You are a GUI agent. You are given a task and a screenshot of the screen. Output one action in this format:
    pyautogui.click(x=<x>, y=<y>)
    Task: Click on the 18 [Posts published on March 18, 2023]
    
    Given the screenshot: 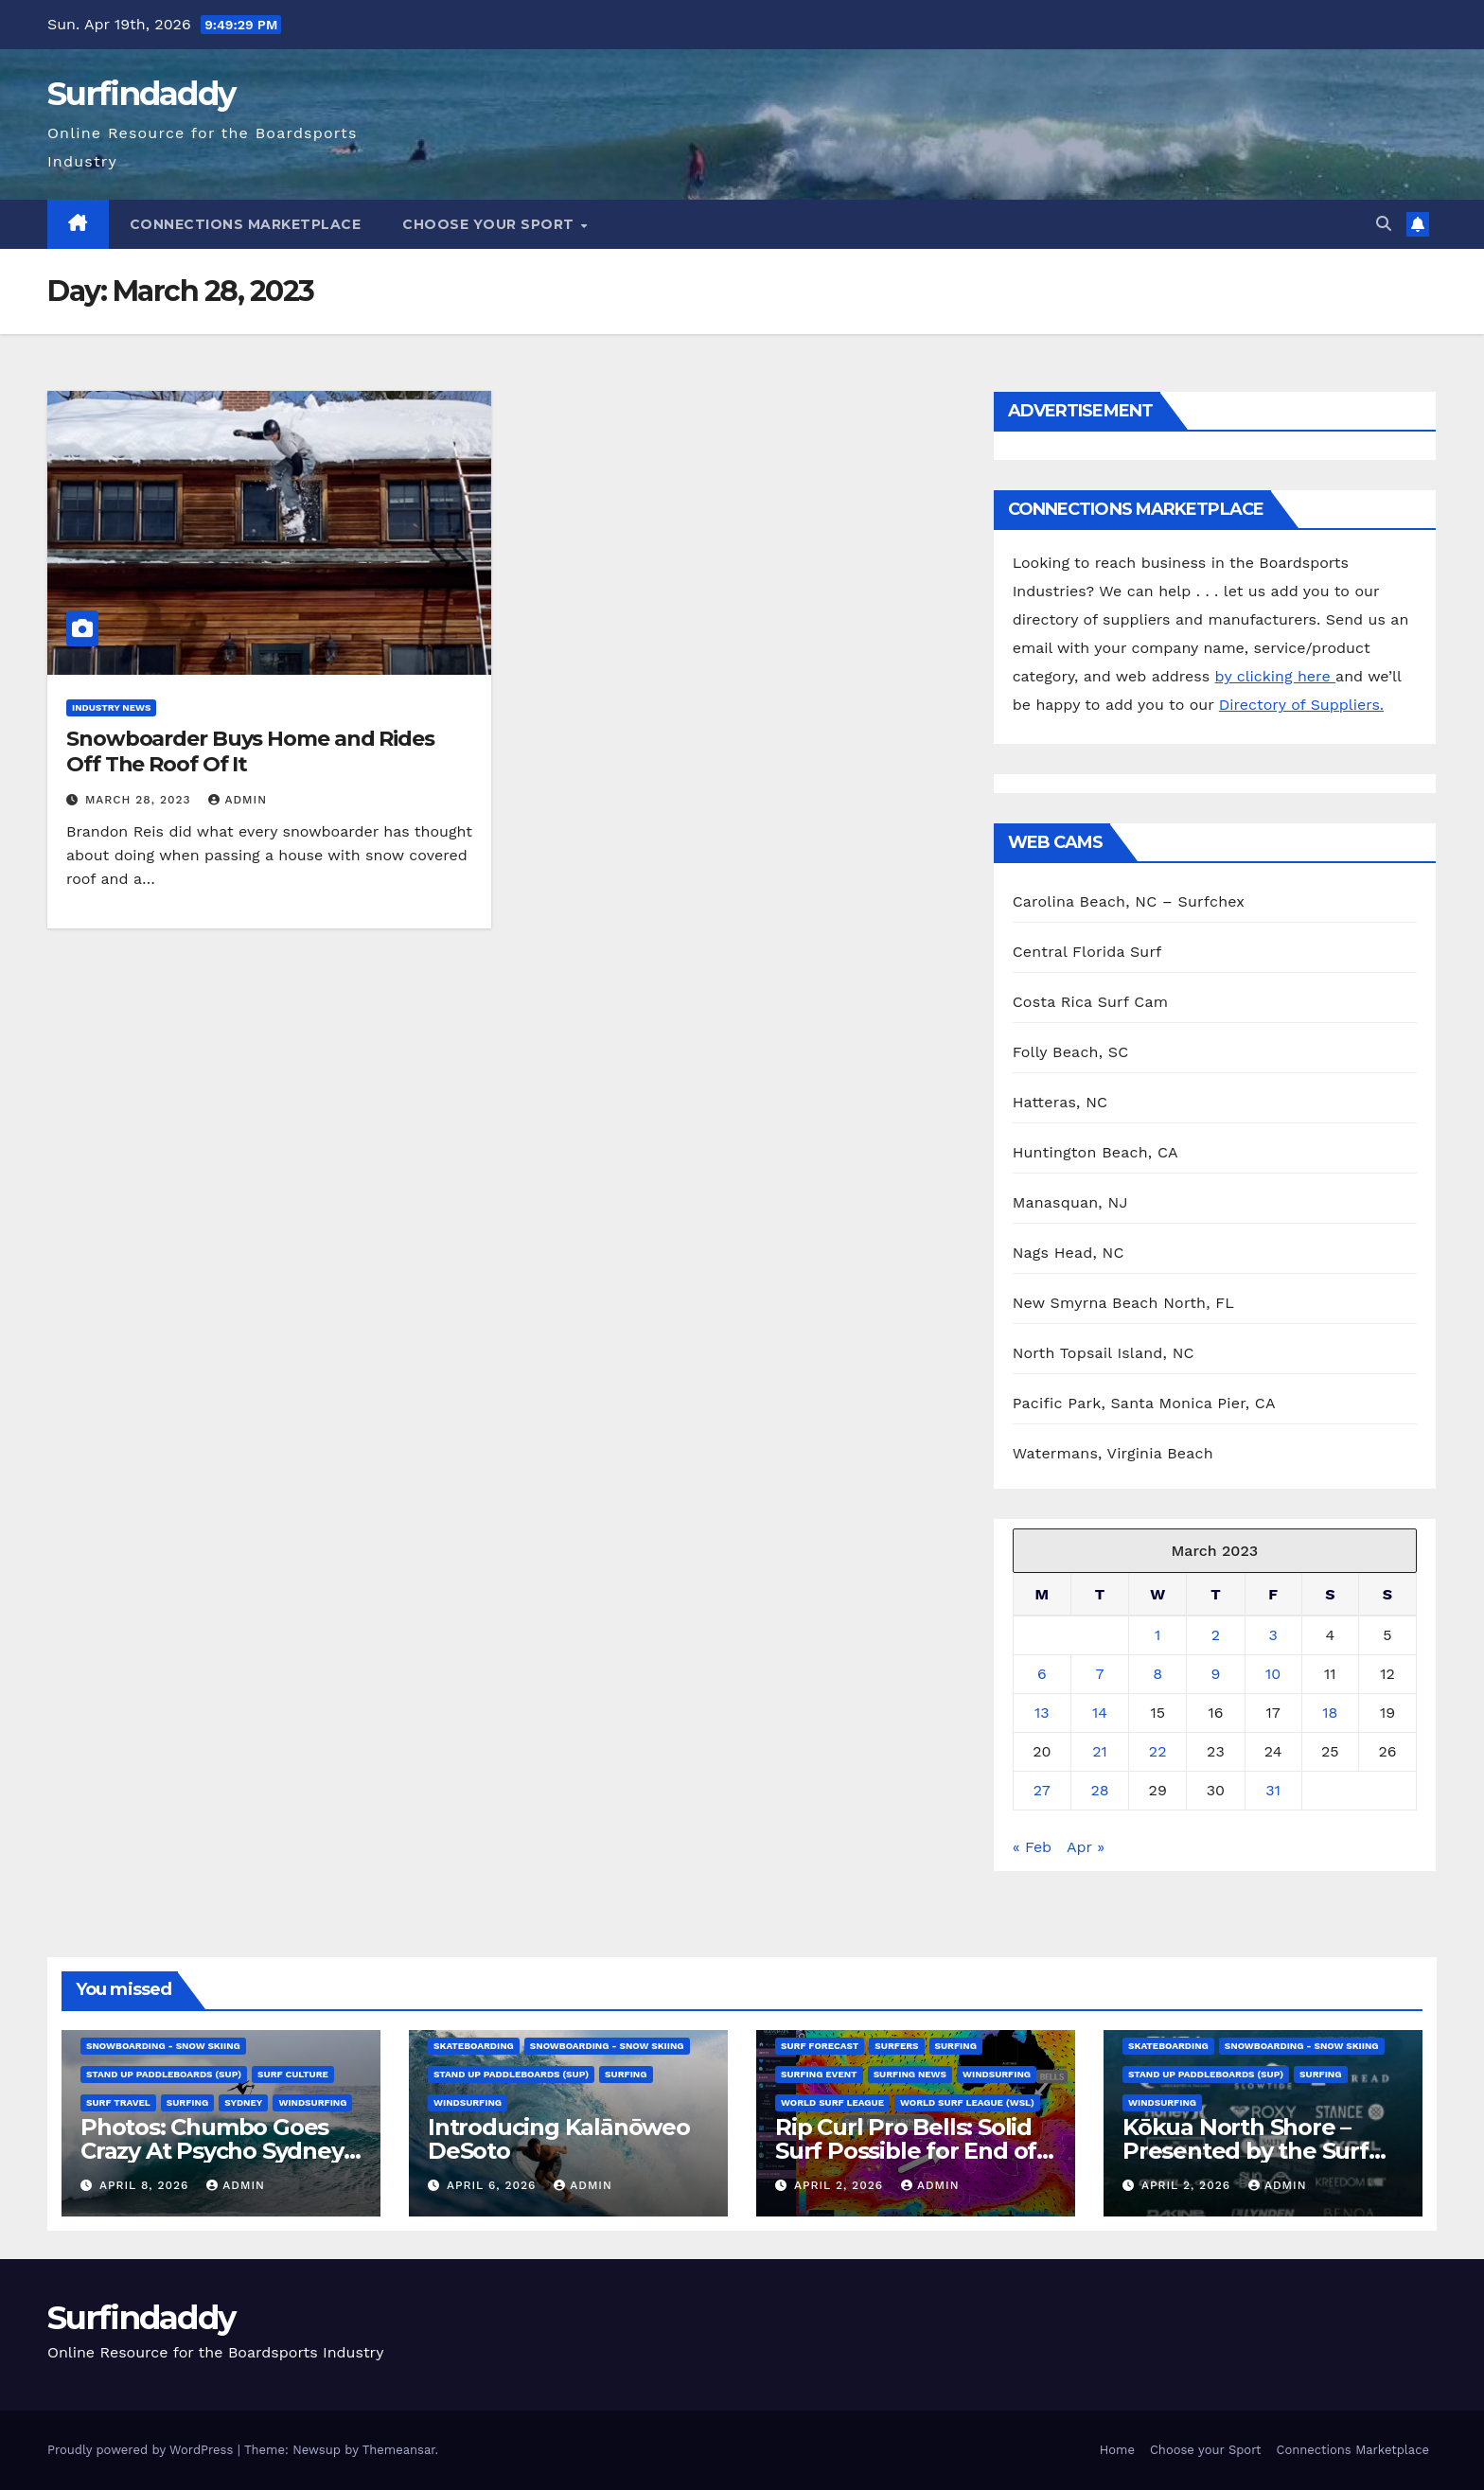 What is the action you would take?
    pyautogui.click(x=1329, y=1713)
    